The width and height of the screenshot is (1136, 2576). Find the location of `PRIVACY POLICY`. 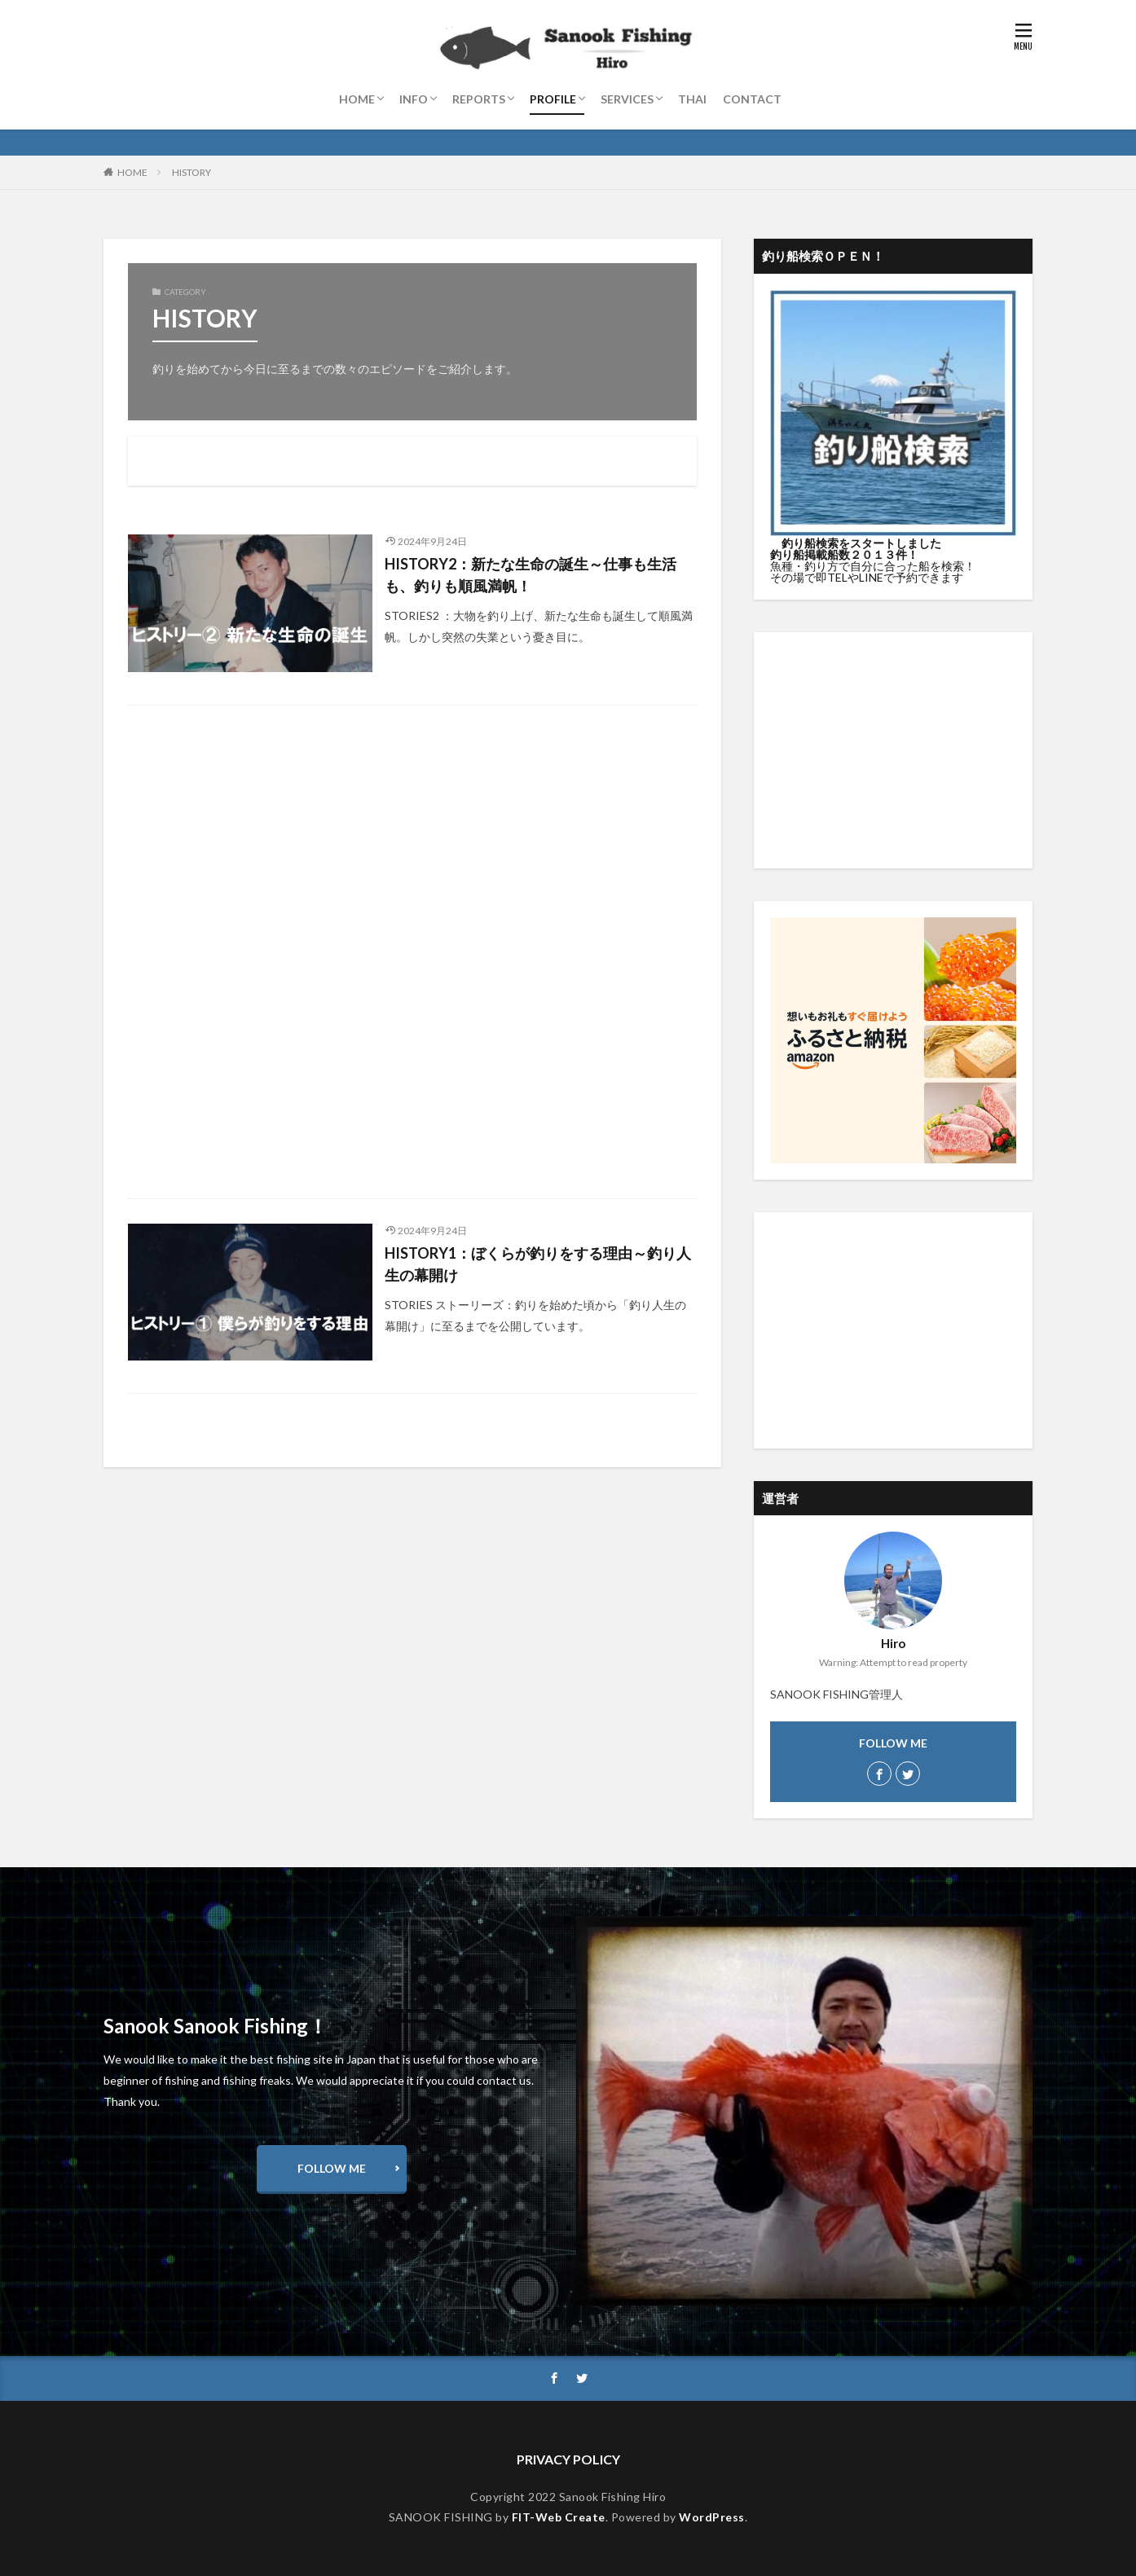

PRIVACY POLICY is located at coordinates (568, 2459).